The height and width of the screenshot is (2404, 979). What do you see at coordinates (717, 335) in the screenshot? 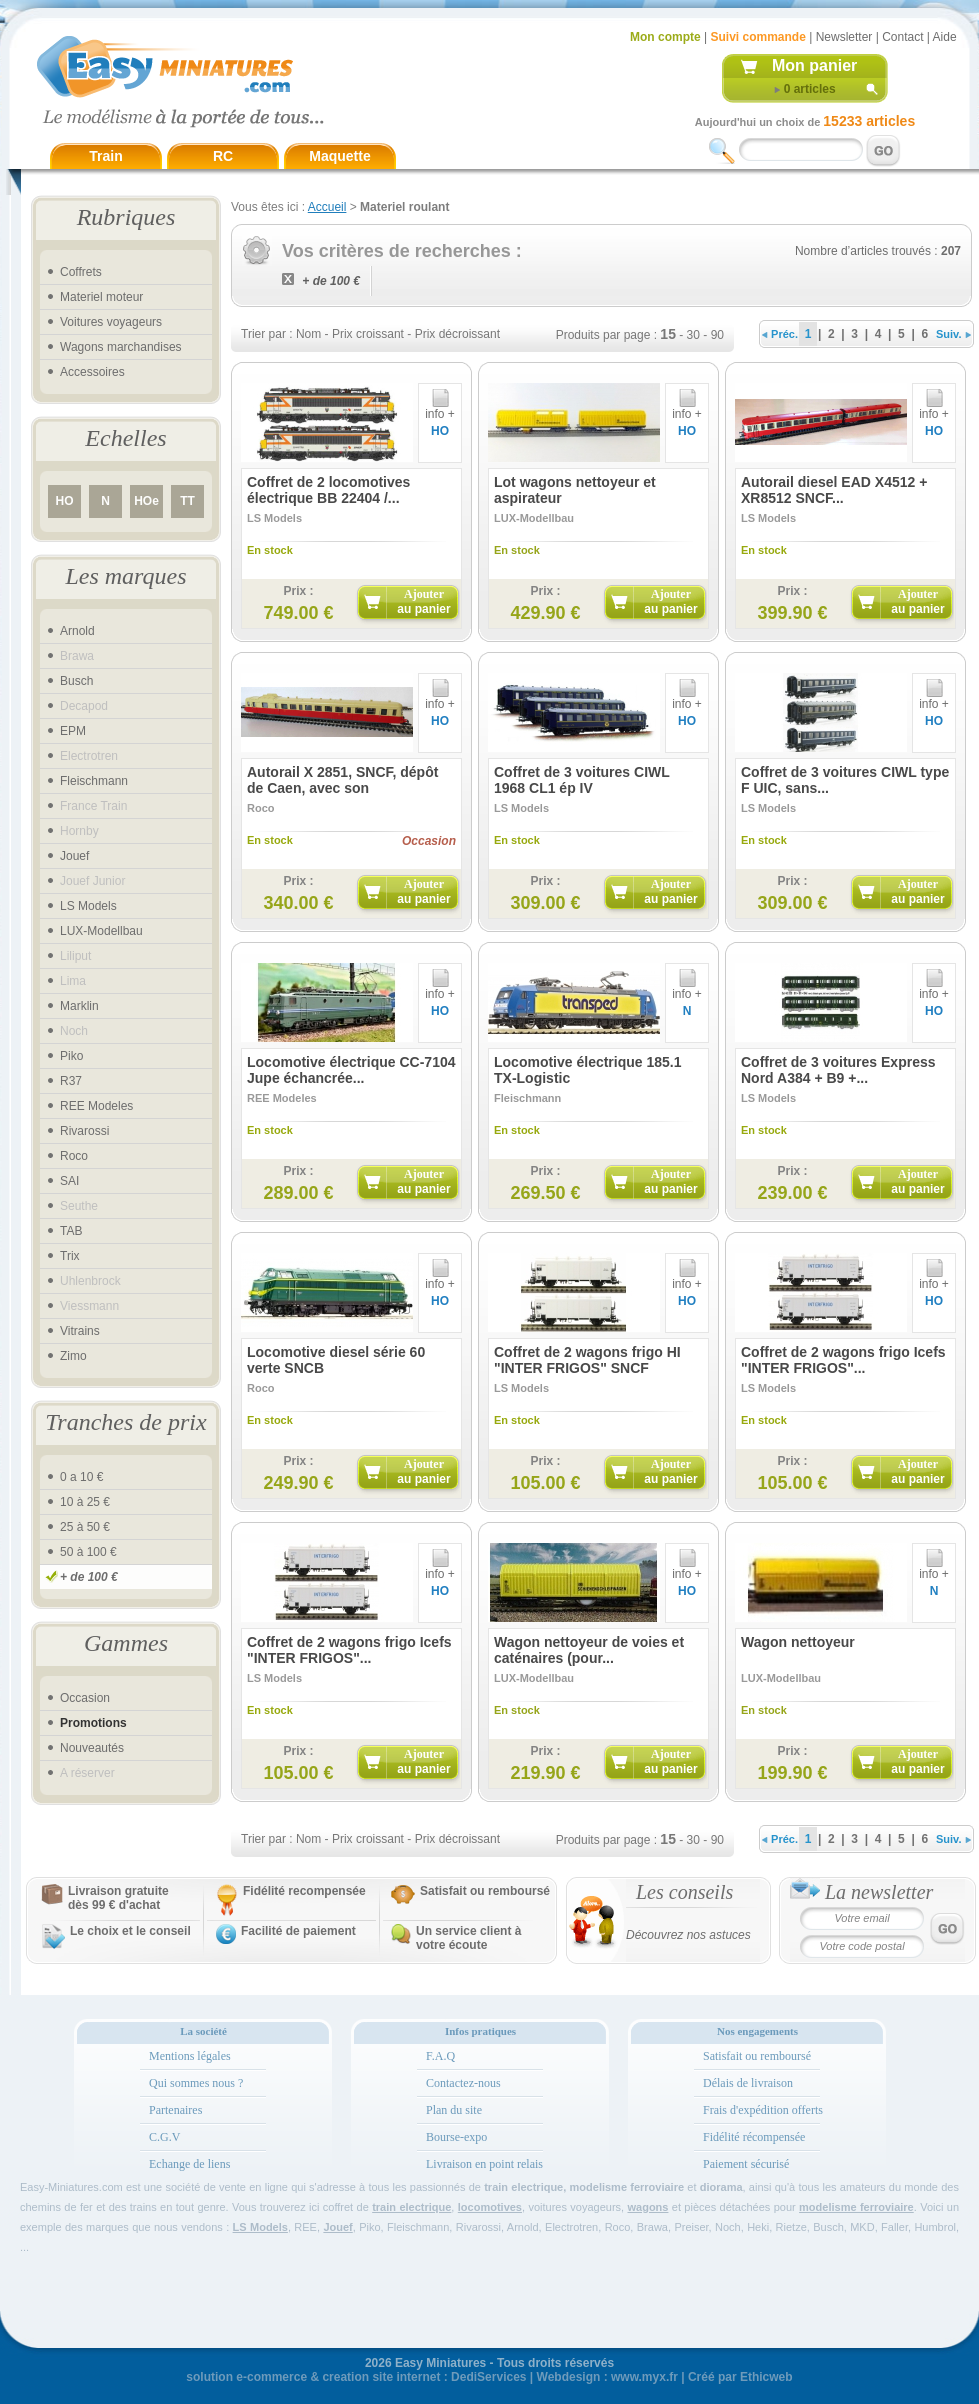
I see `90` at bounding box center [717, 335].